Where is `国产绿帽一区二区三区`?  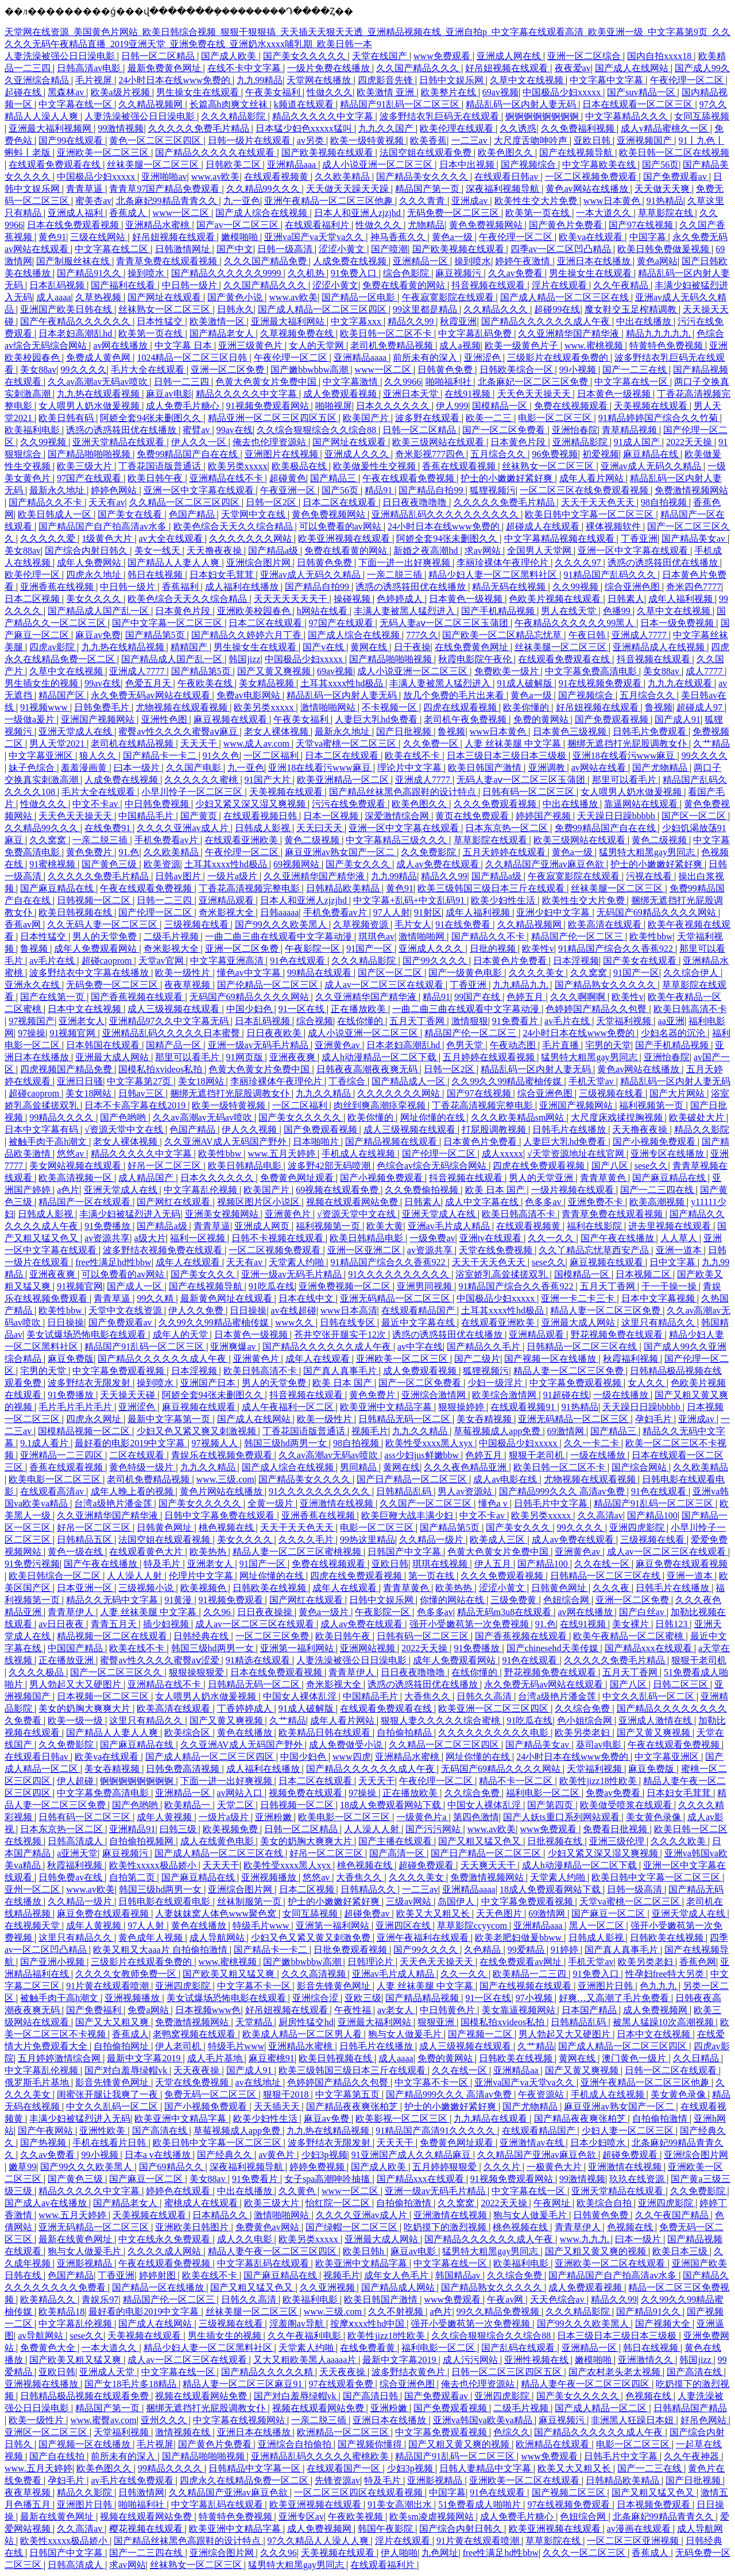
国产绿帽一区二区三区 is located at coordinates (352, 2227).